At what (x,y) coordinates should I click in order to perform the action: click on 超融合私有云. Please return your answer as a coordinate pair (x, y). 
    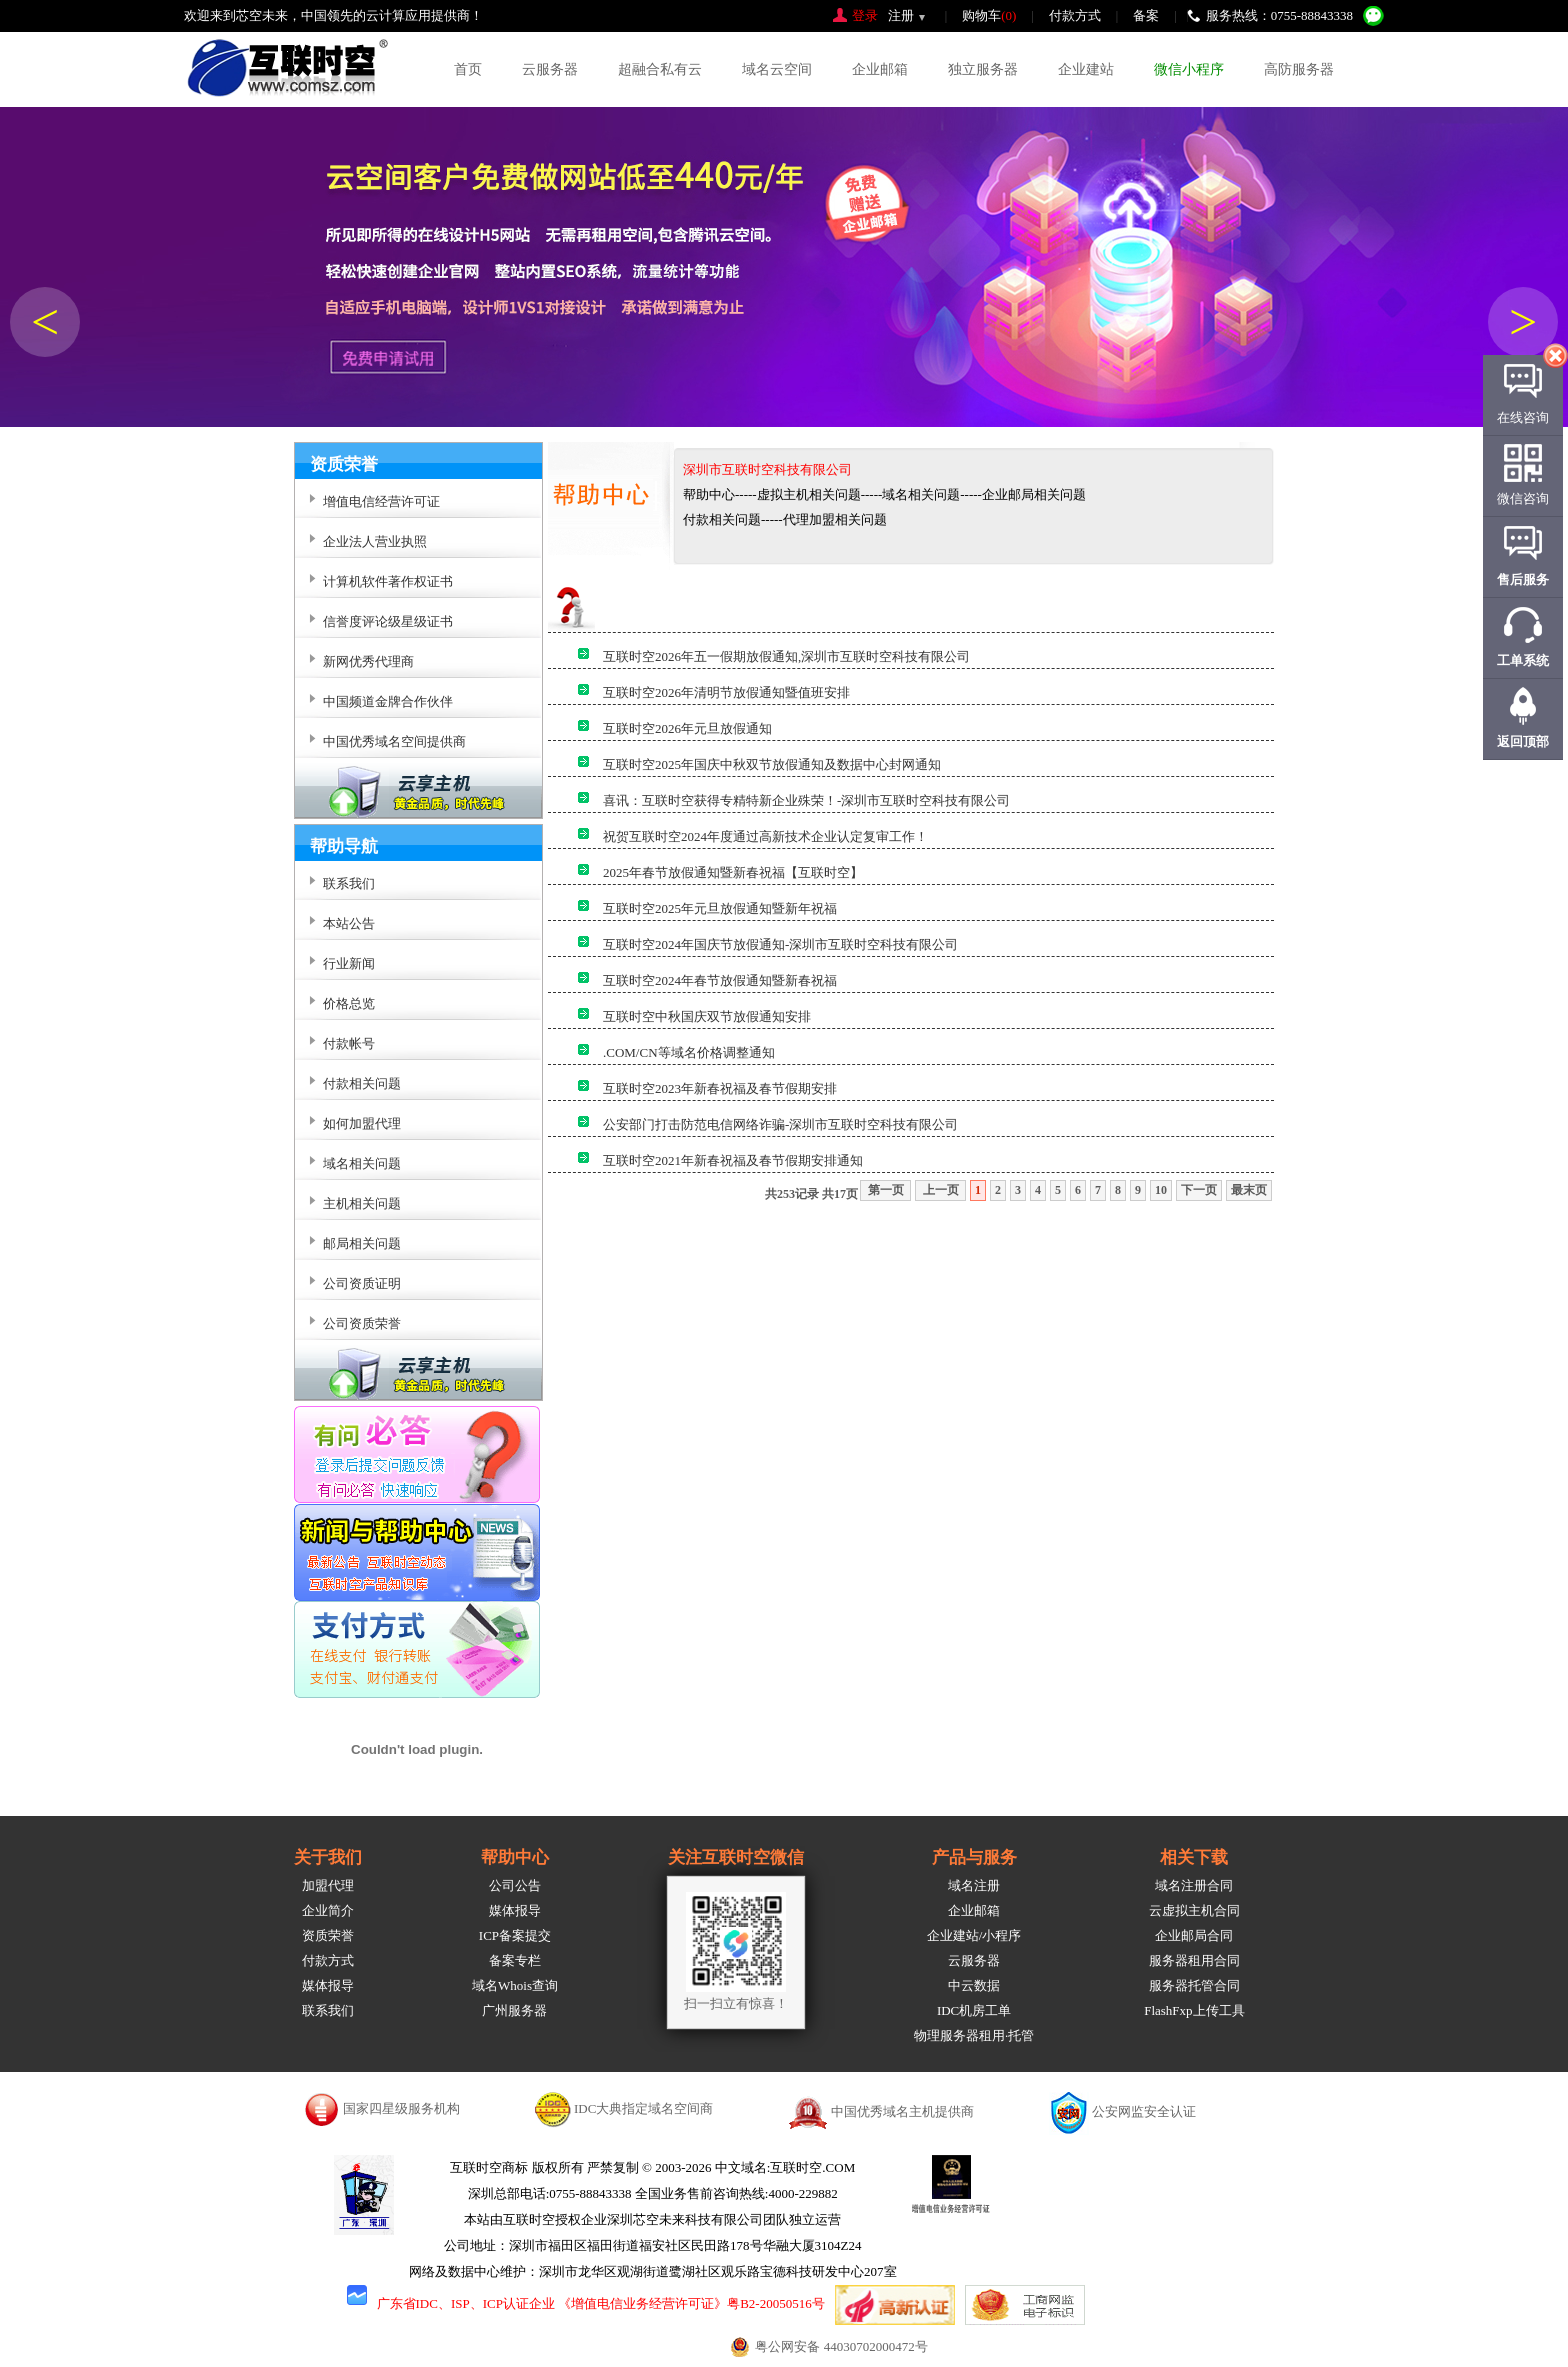
    Looking at the image, I should click on (660, 69).